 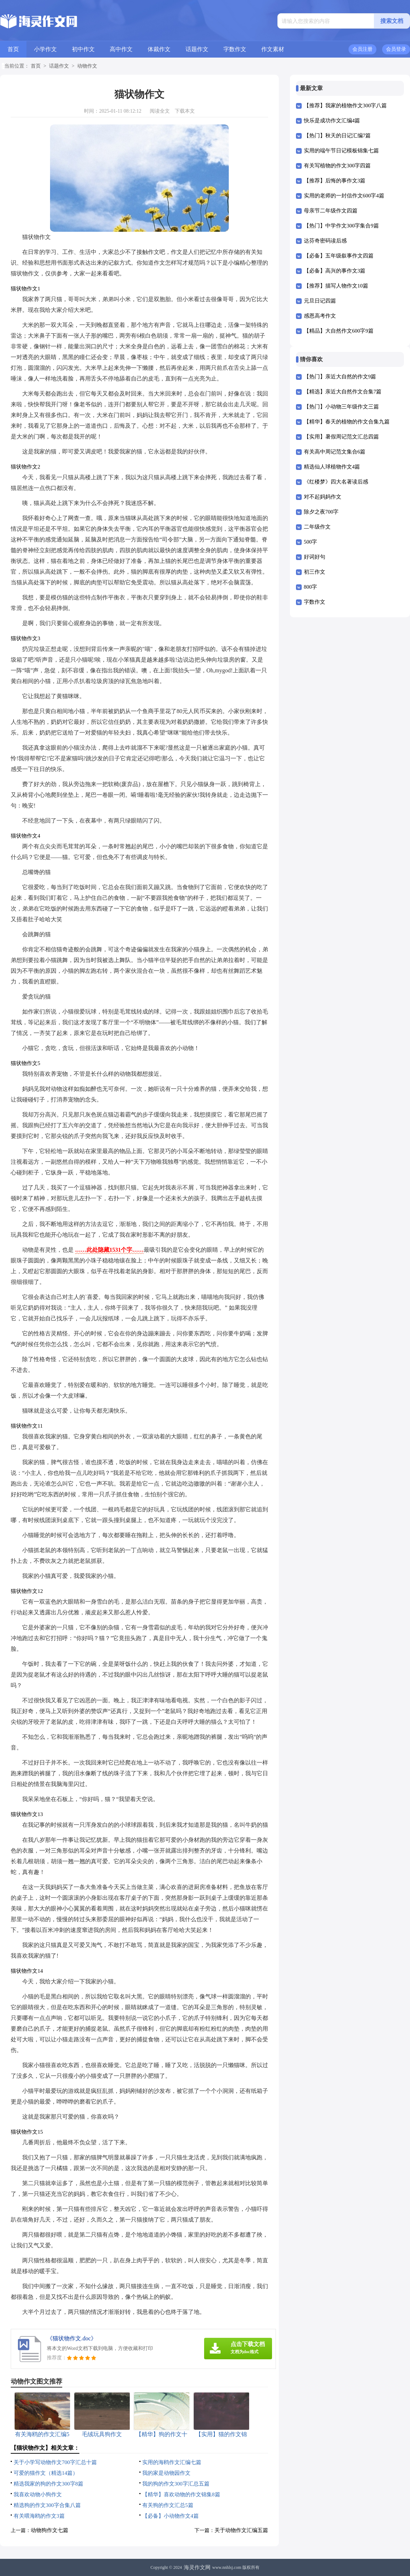 I want to click on 有关写植物的作文300字四篇, so click(x=337, y=165).